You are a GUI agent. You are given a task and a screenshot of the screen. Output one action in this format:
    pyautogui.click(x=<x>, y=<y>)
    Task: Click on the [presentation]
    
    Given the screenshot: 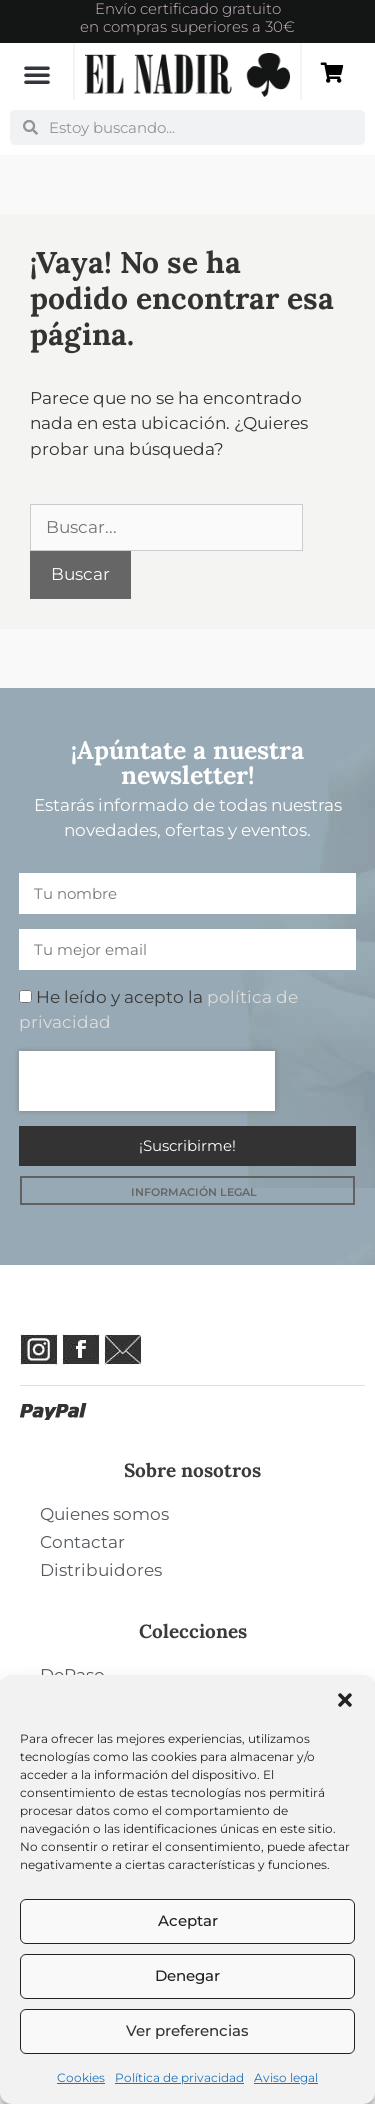 What is the action you would take?
    pyautogui.click(x=147, y=1081)
    